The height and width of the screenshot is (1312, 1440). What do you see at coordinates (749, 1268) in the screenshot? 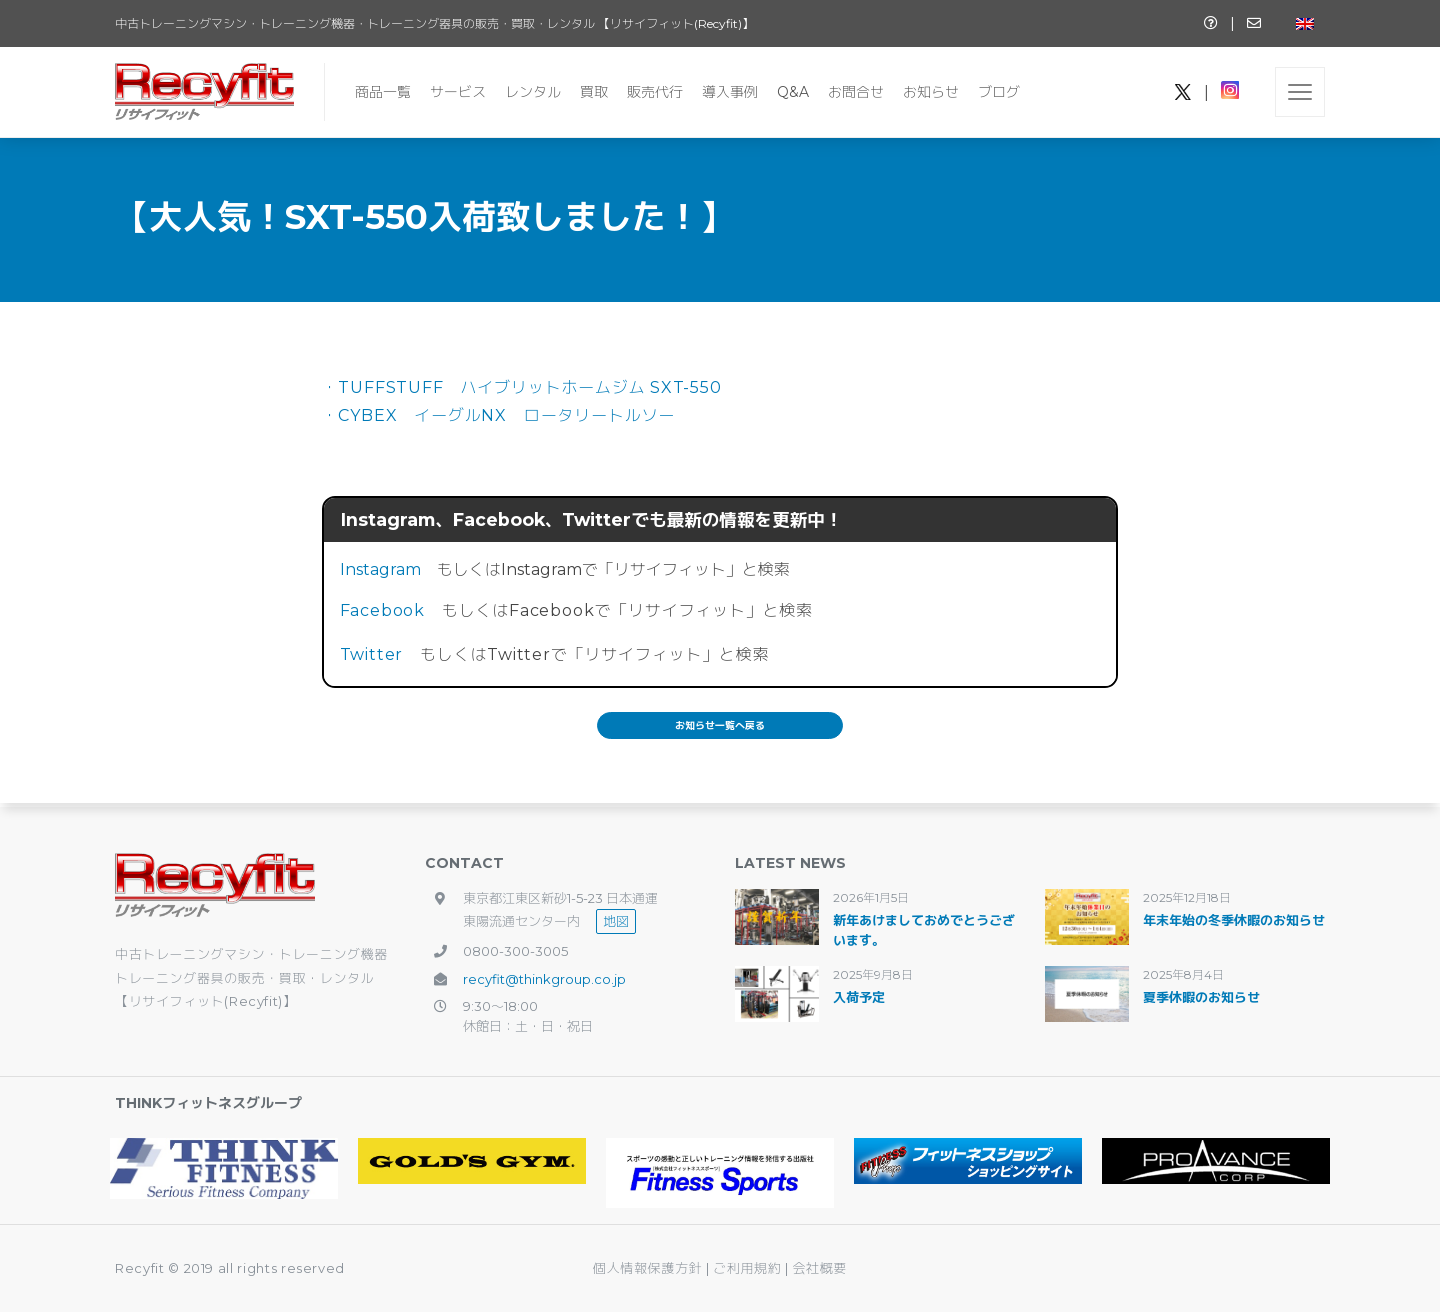
I see `ご利用規約` at bounding box center [749, 1268].